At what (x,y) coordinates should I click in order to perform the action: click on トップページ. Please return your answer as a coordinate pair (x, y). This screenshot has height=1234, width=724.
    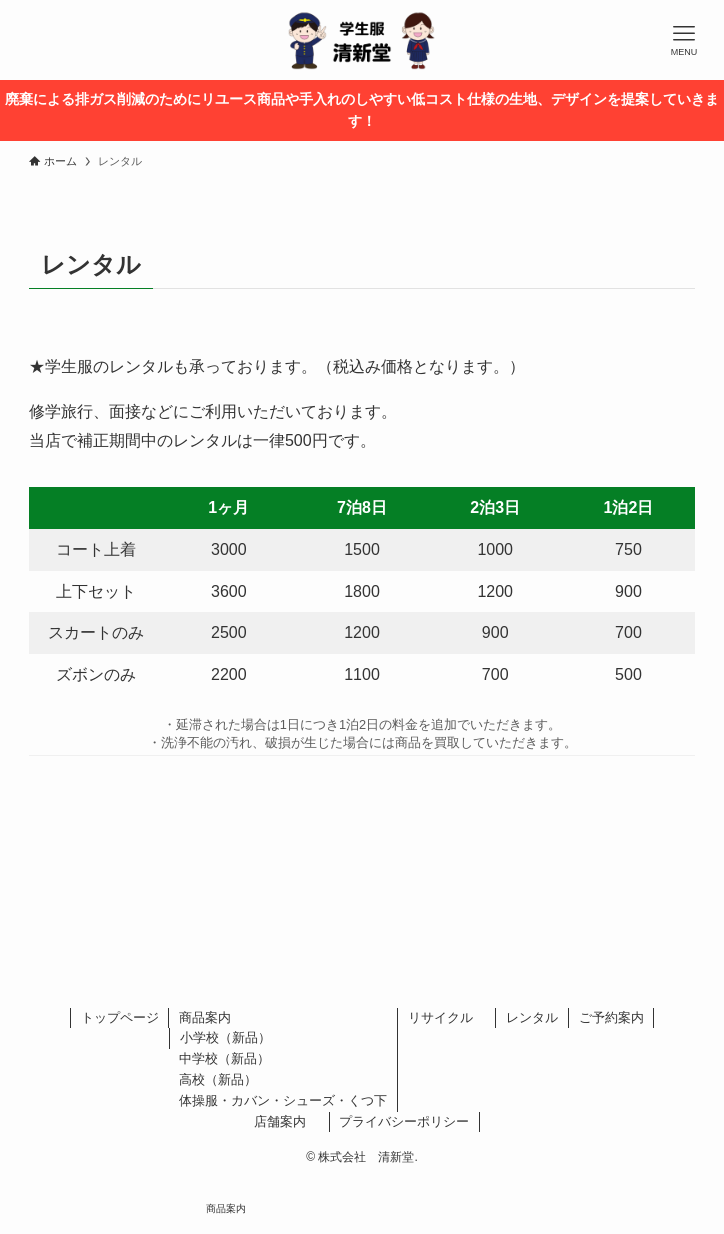
    Looking at the image, I should click on (120, 1017).